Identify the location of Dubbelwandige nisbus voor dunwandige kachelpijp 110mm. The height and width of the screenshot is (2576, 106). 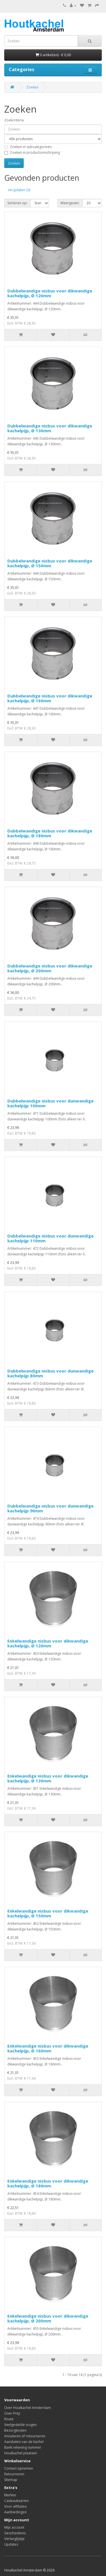
(50, 1238).